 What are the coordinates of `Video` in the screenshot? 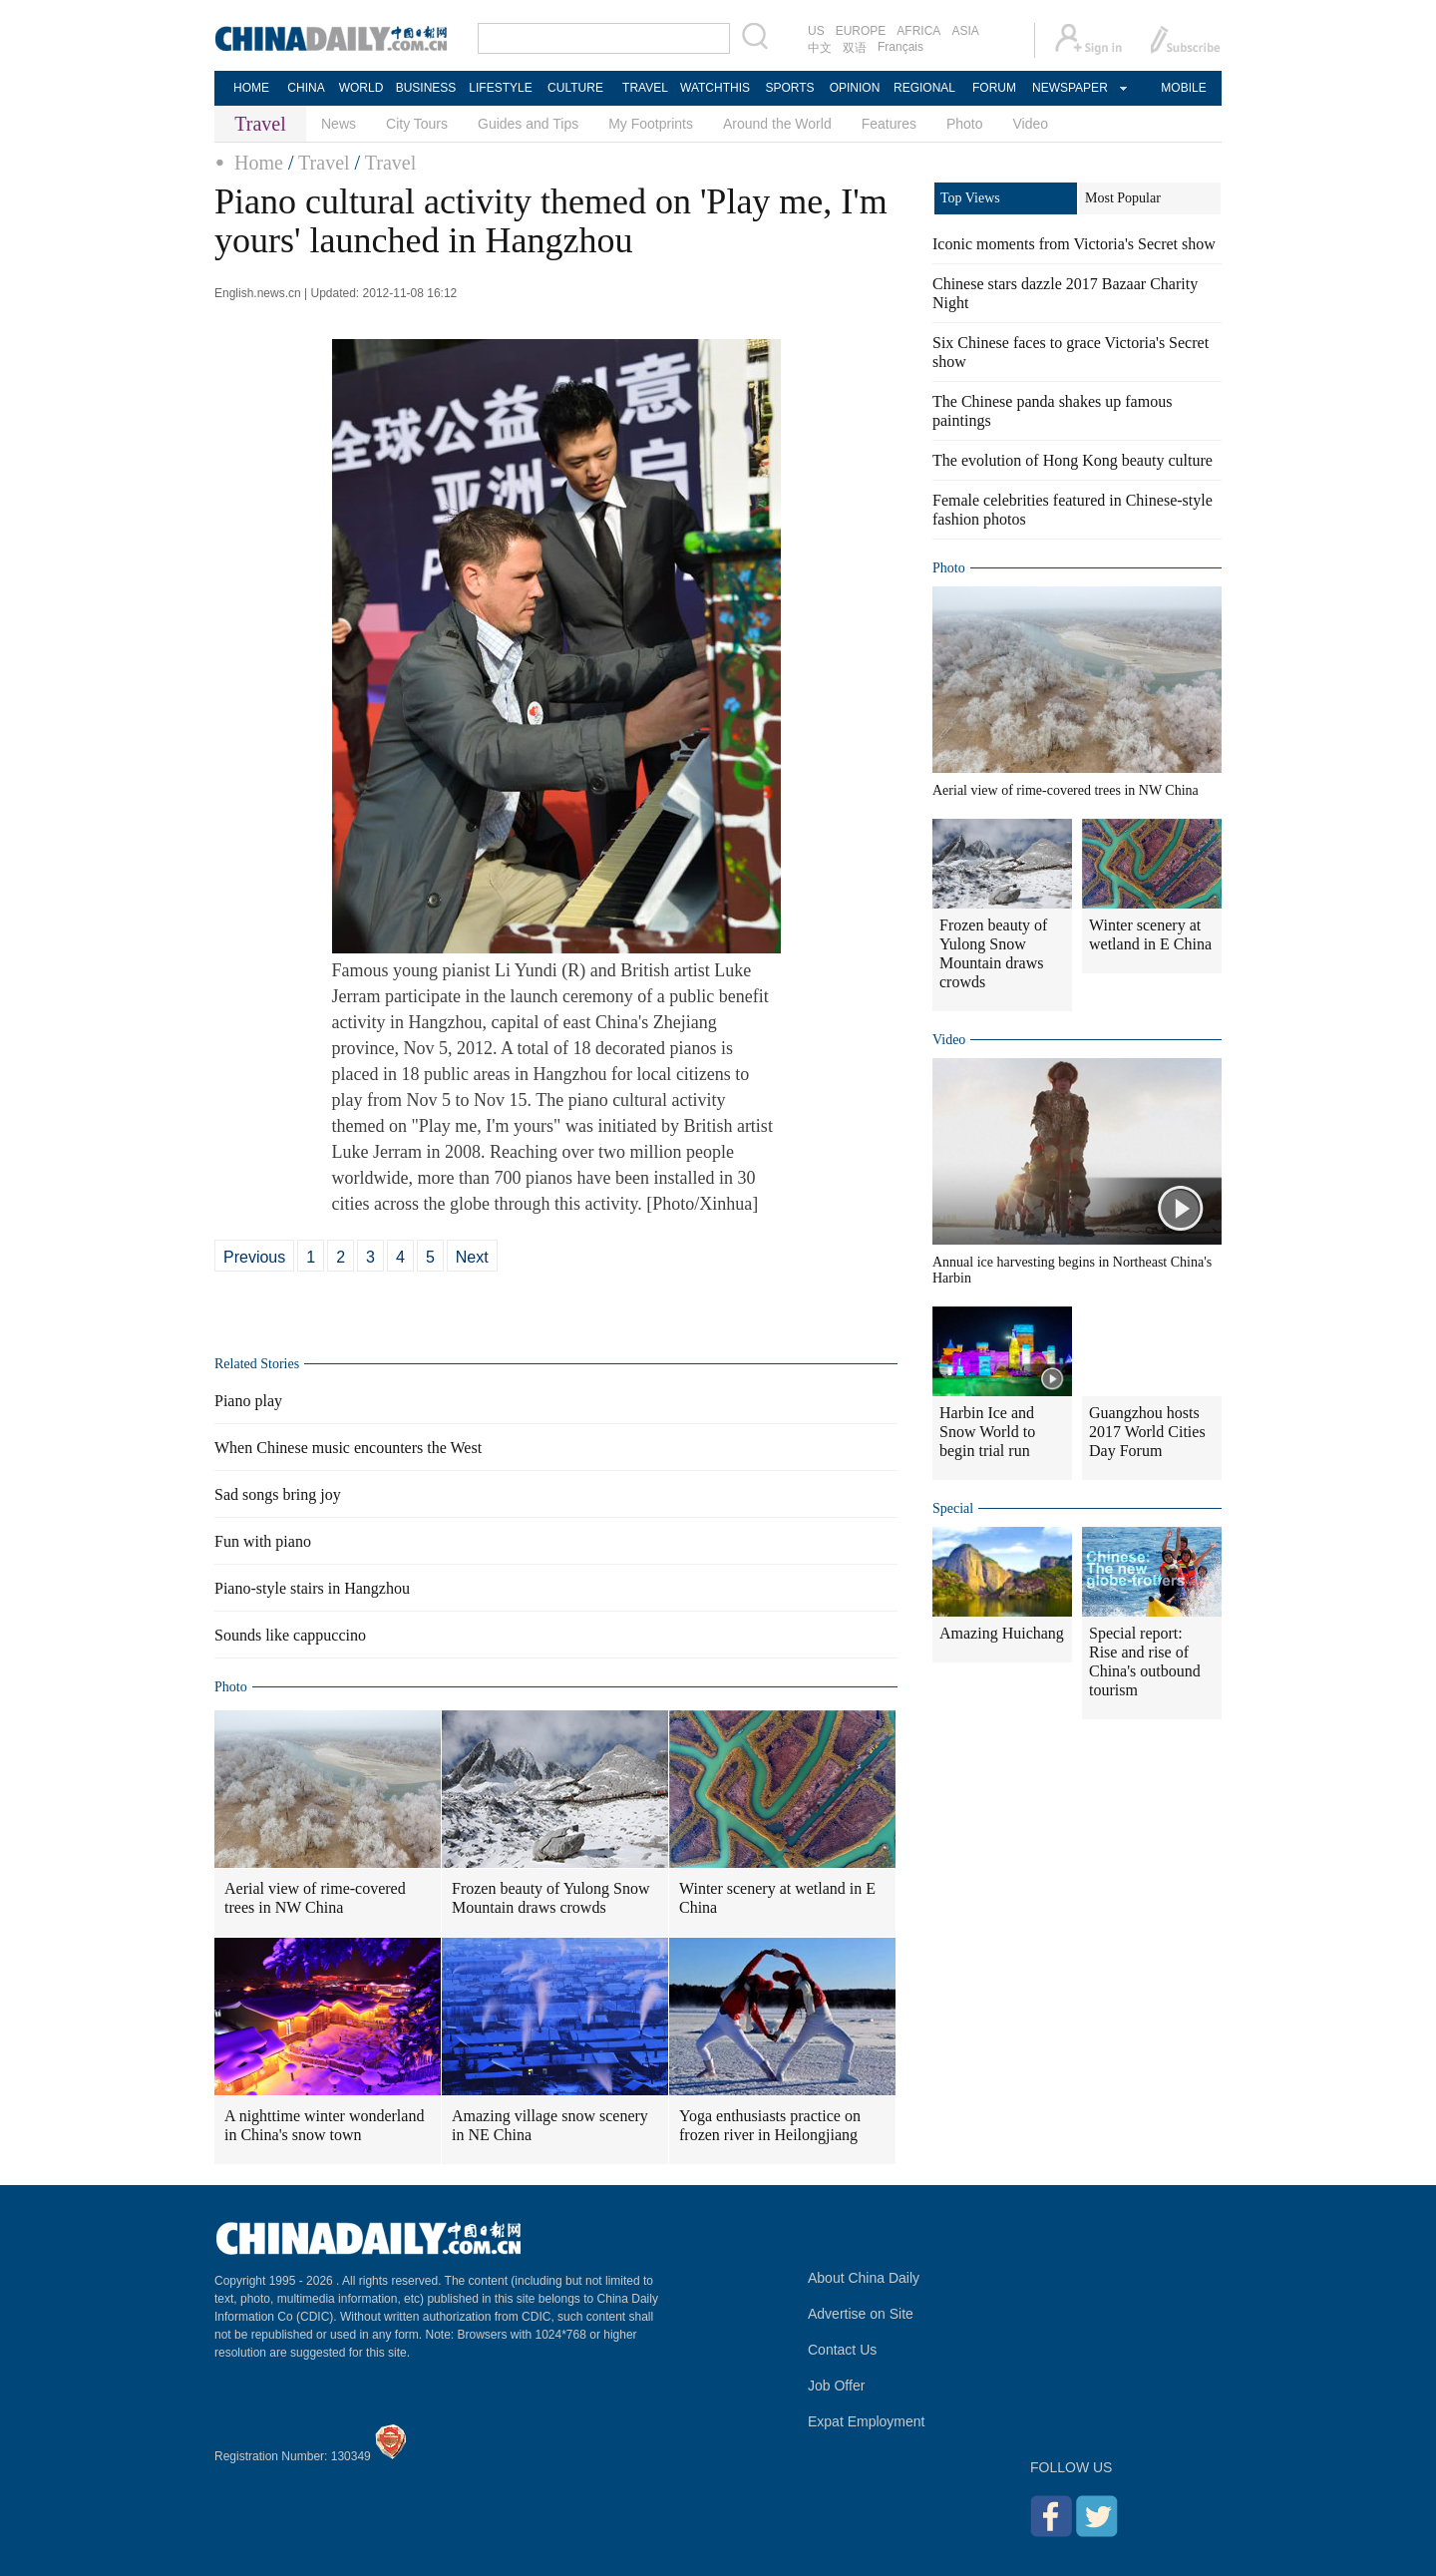 It's located at (1031, 124).